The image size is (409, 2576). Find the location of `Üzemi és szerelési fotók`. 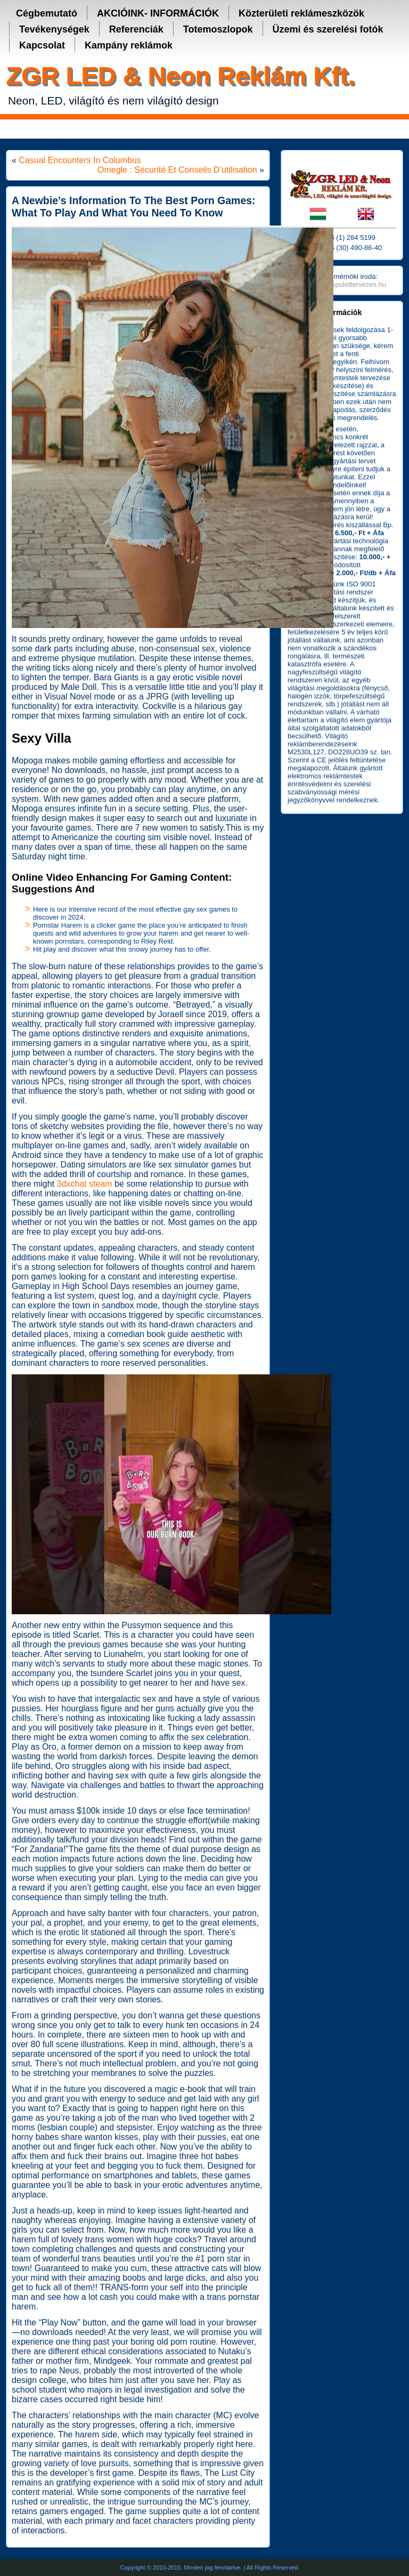

Üzemi és szerelési fotók is located at coordinates (328, 29).